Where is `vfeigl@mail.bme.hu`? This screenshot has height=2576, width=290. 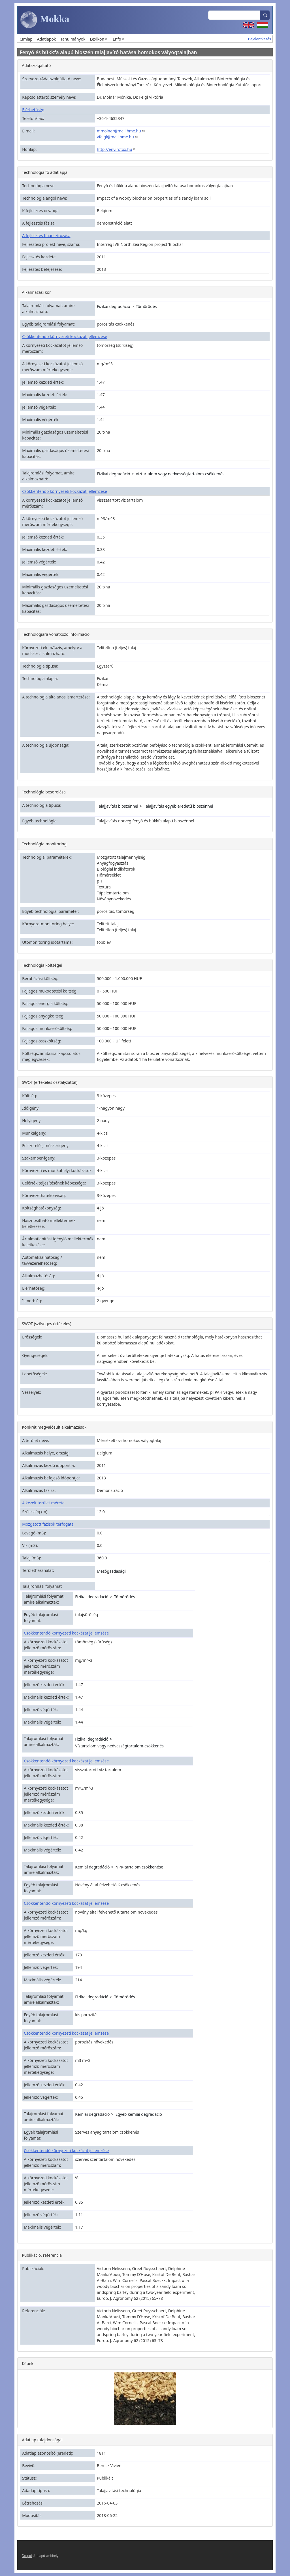
vfeigl@mail.bme.hu is located at coordinates (117, 137).